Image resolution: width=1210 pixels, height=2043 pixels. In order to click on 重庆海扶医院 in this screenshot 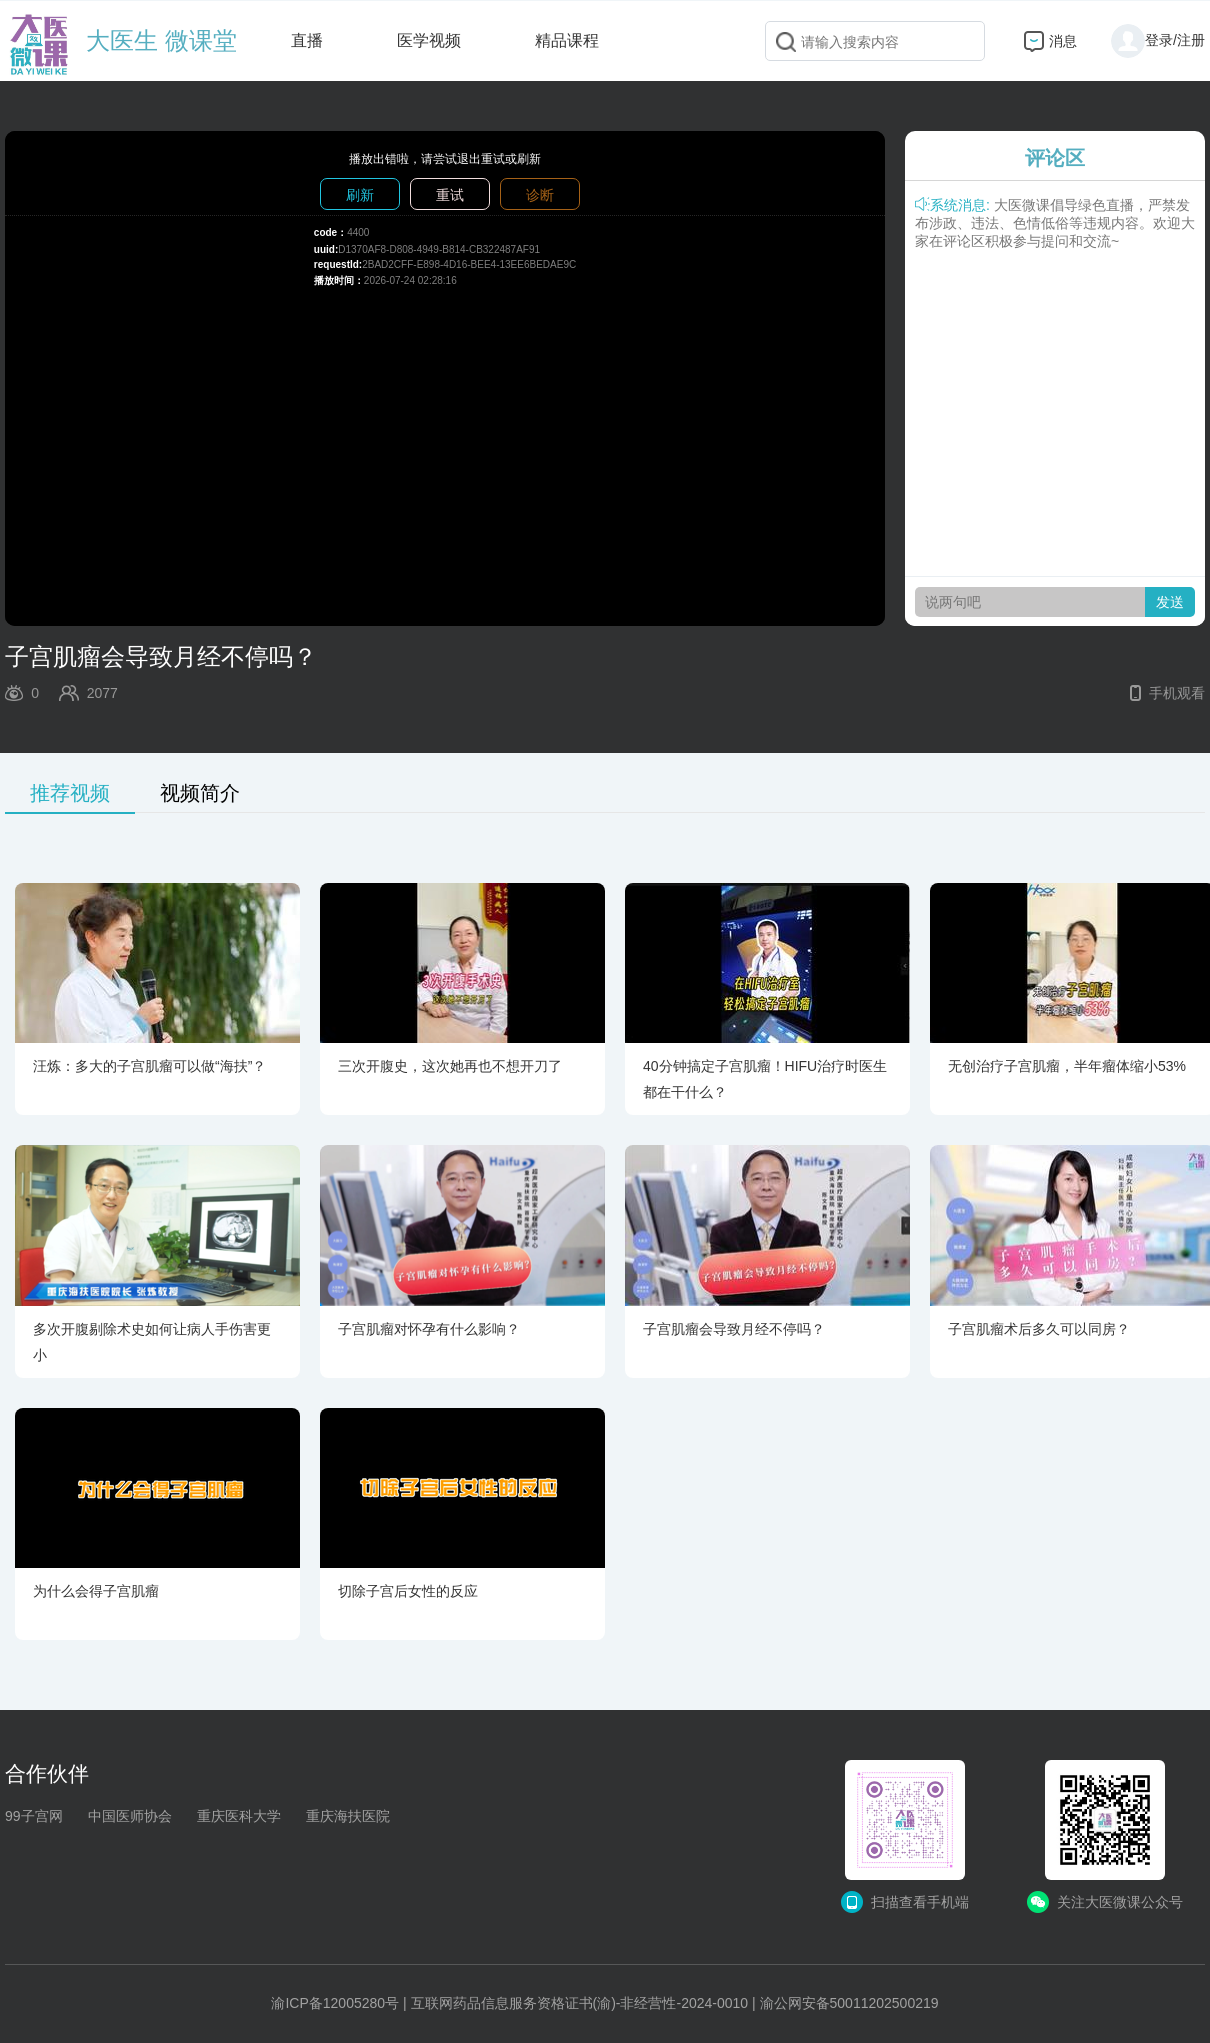, I will do `click(348, 1816)`.